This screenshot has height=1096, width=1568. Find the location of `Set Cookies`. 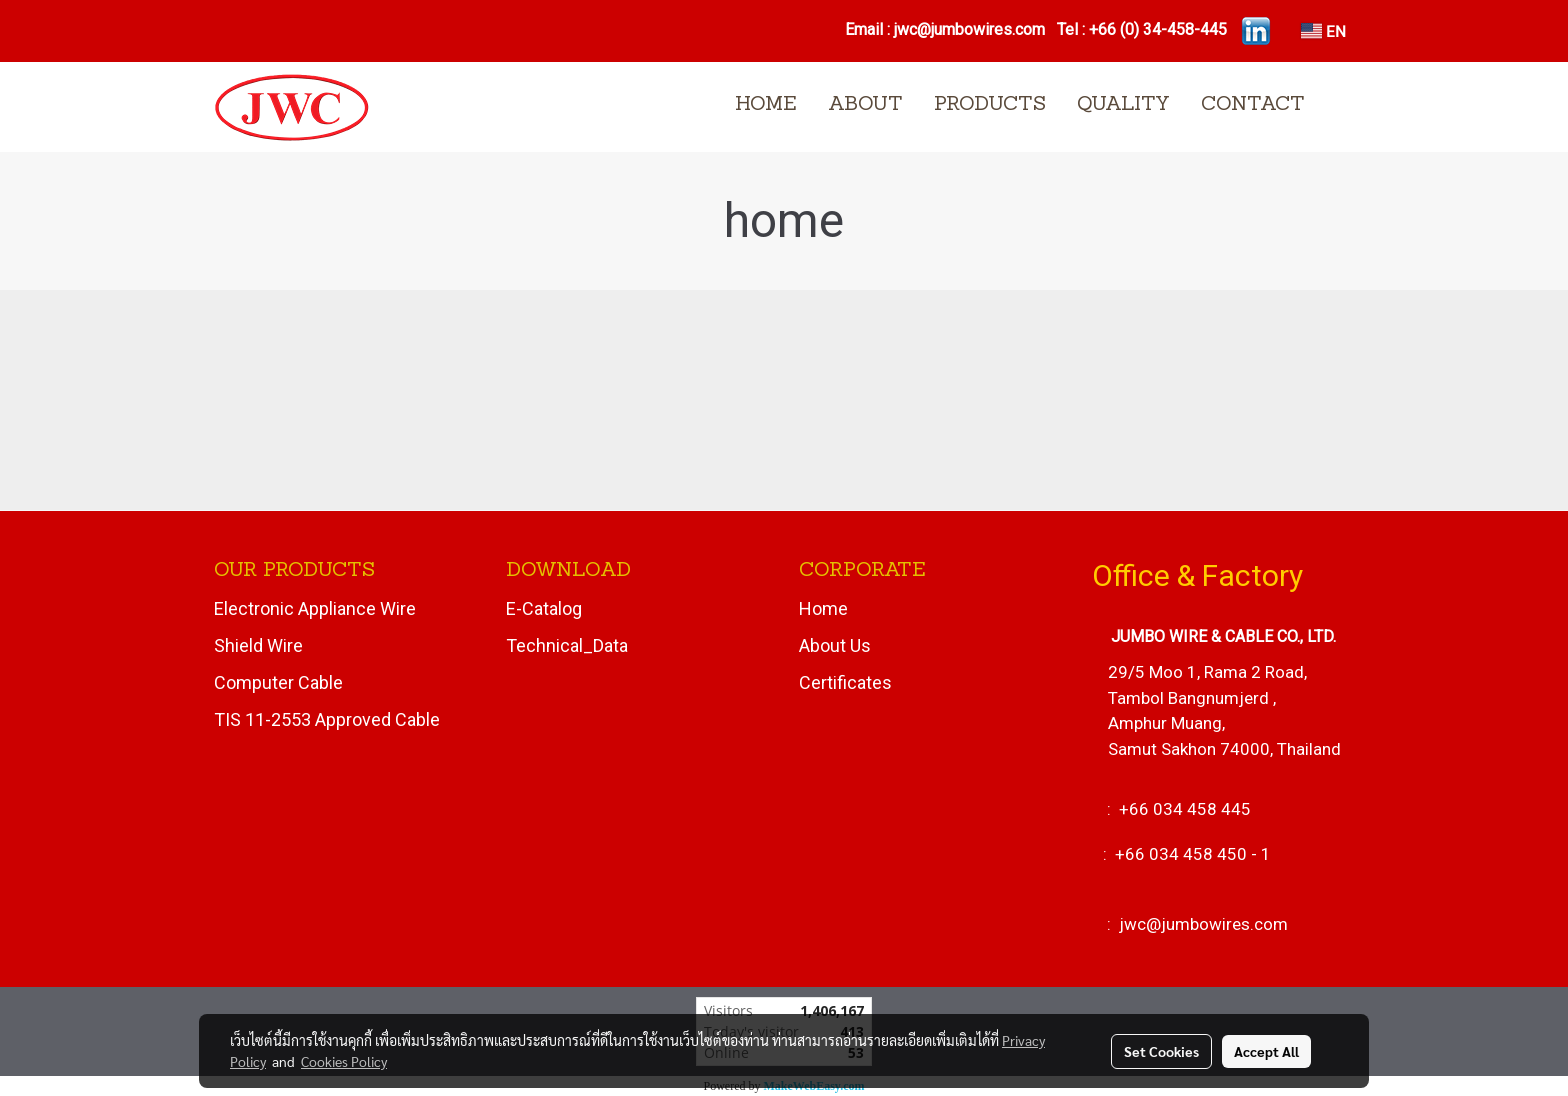

Set Cookies is located at coordinates (1161, 1051).